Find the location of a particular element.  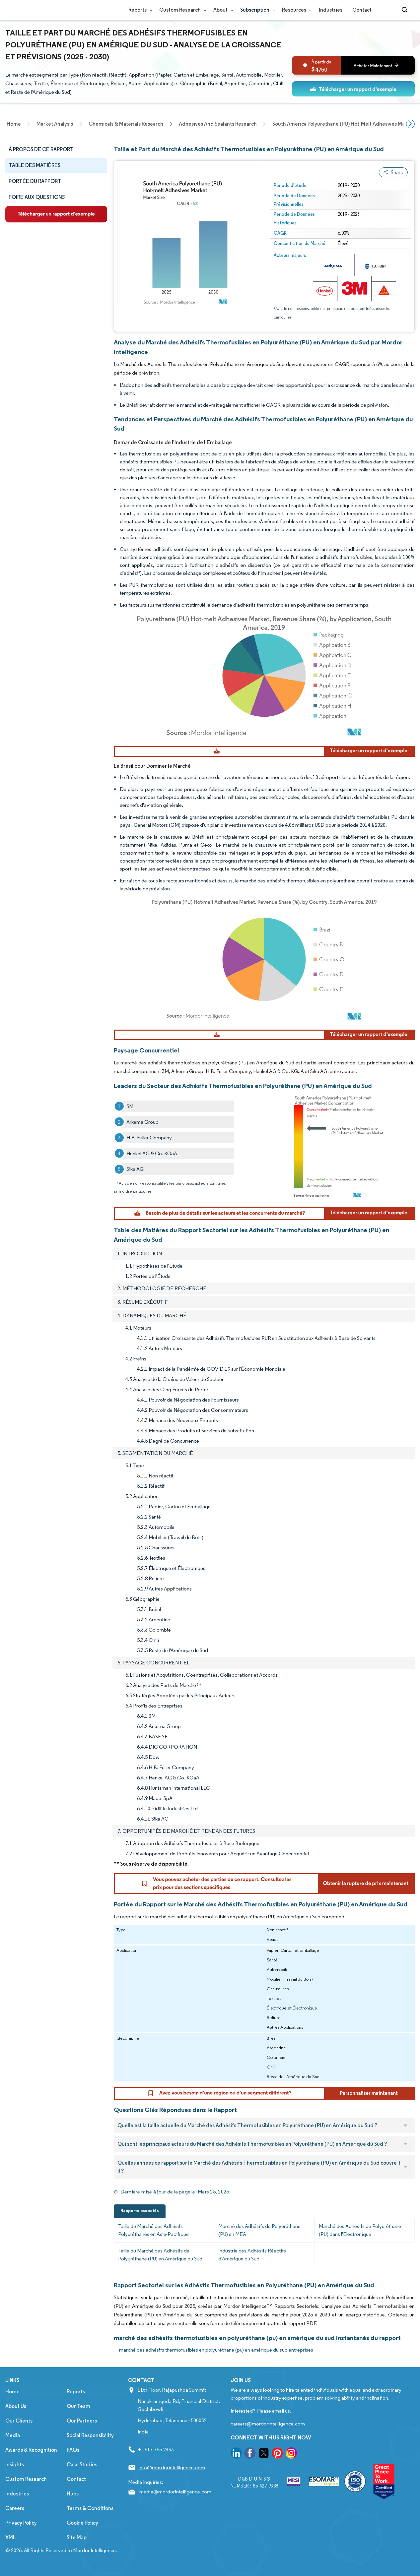

Resources is located at coordinates (295, 10).